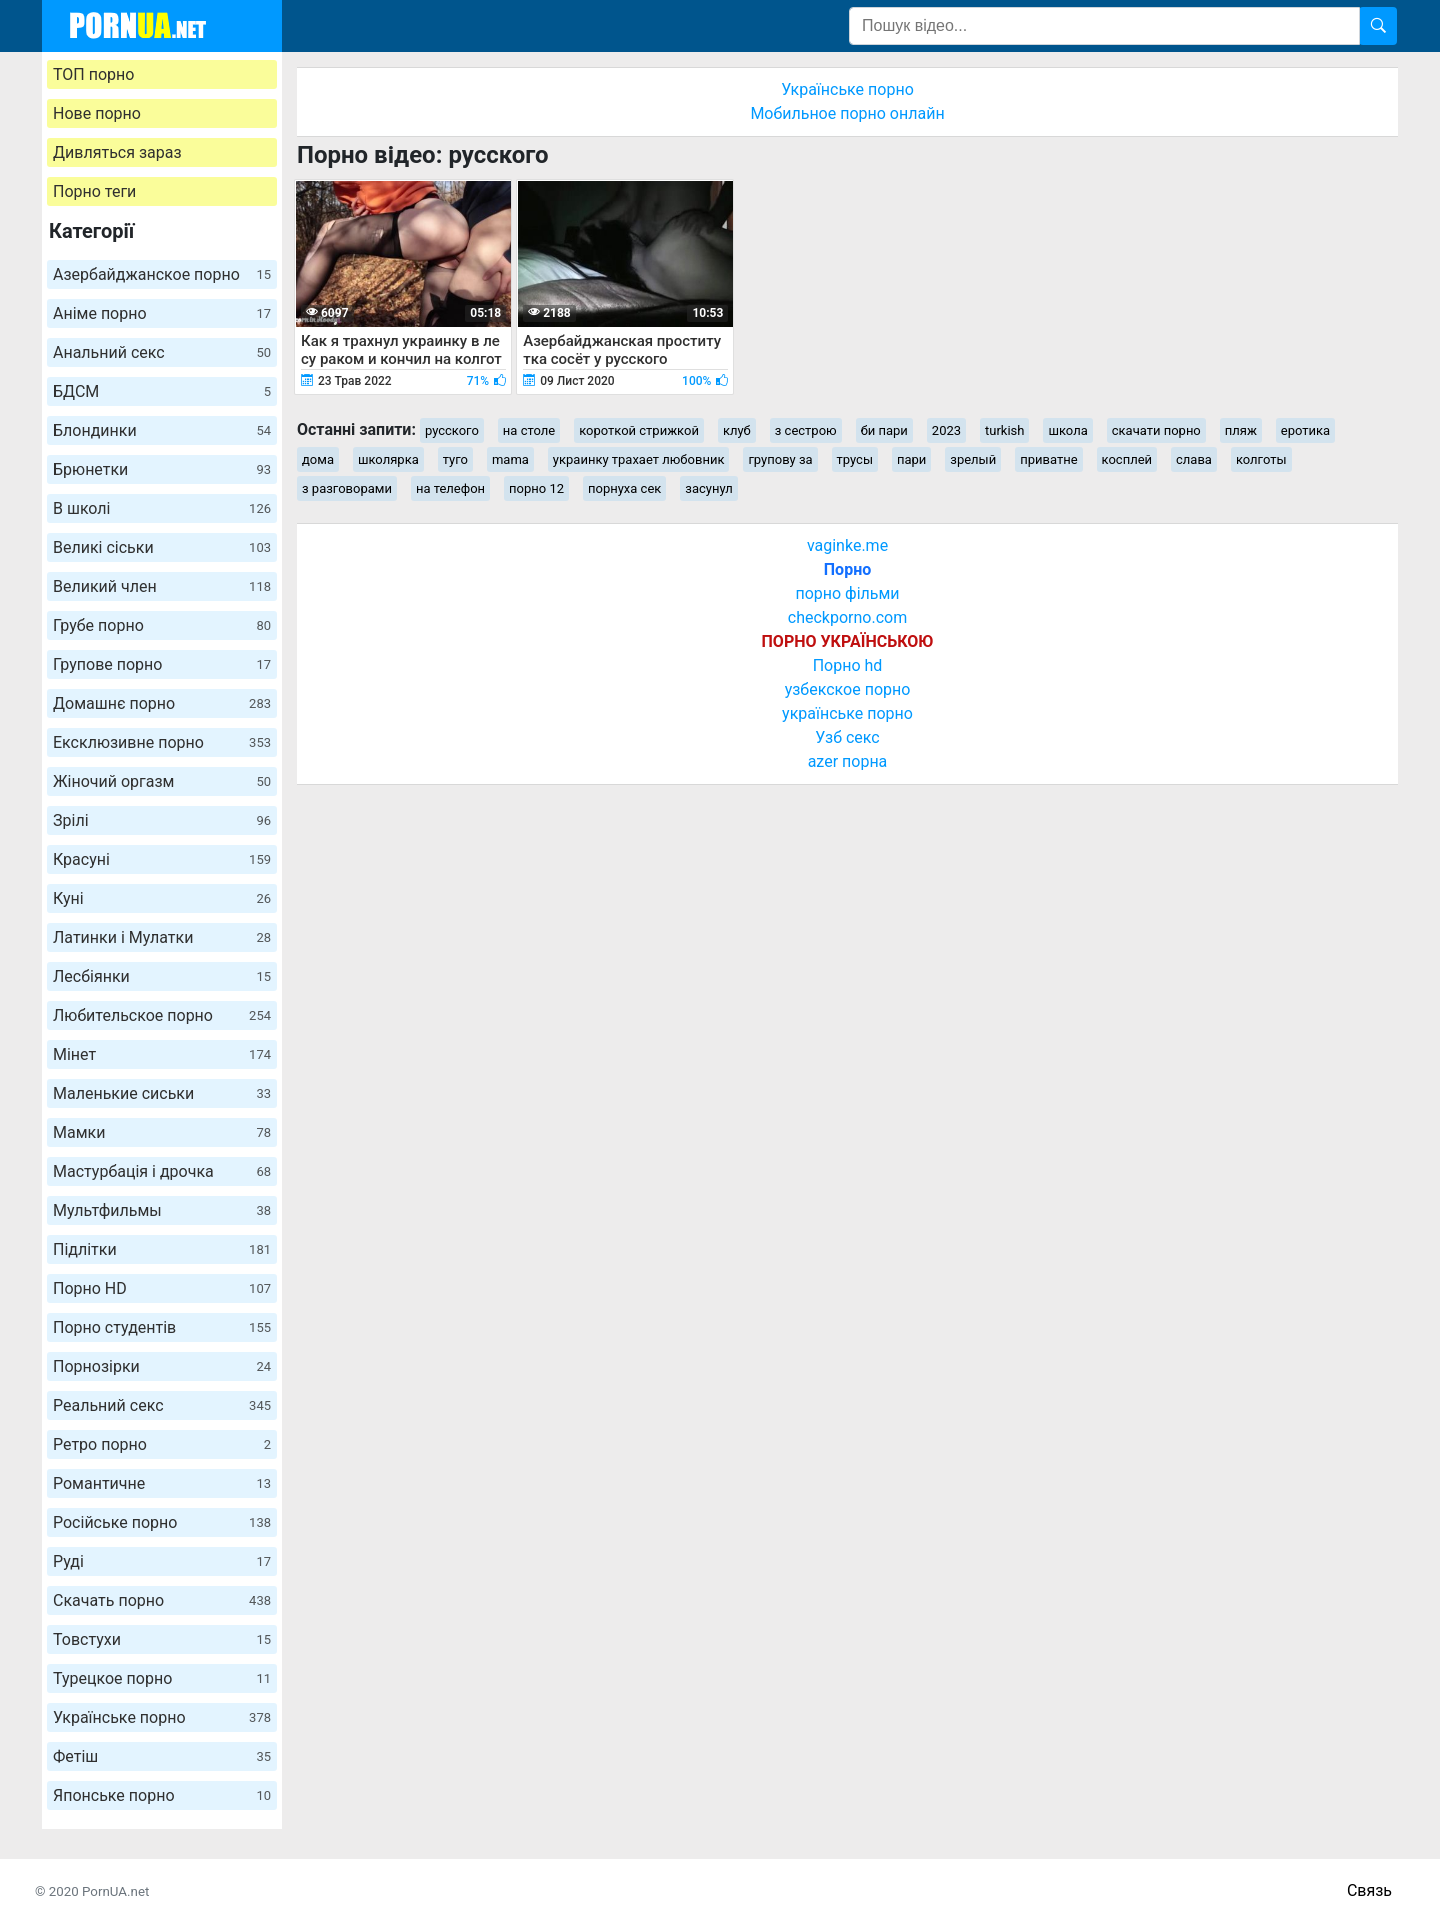  Describe the element at coordinates (162, 1132) in the screenshot. I see `Мамки` at that location.